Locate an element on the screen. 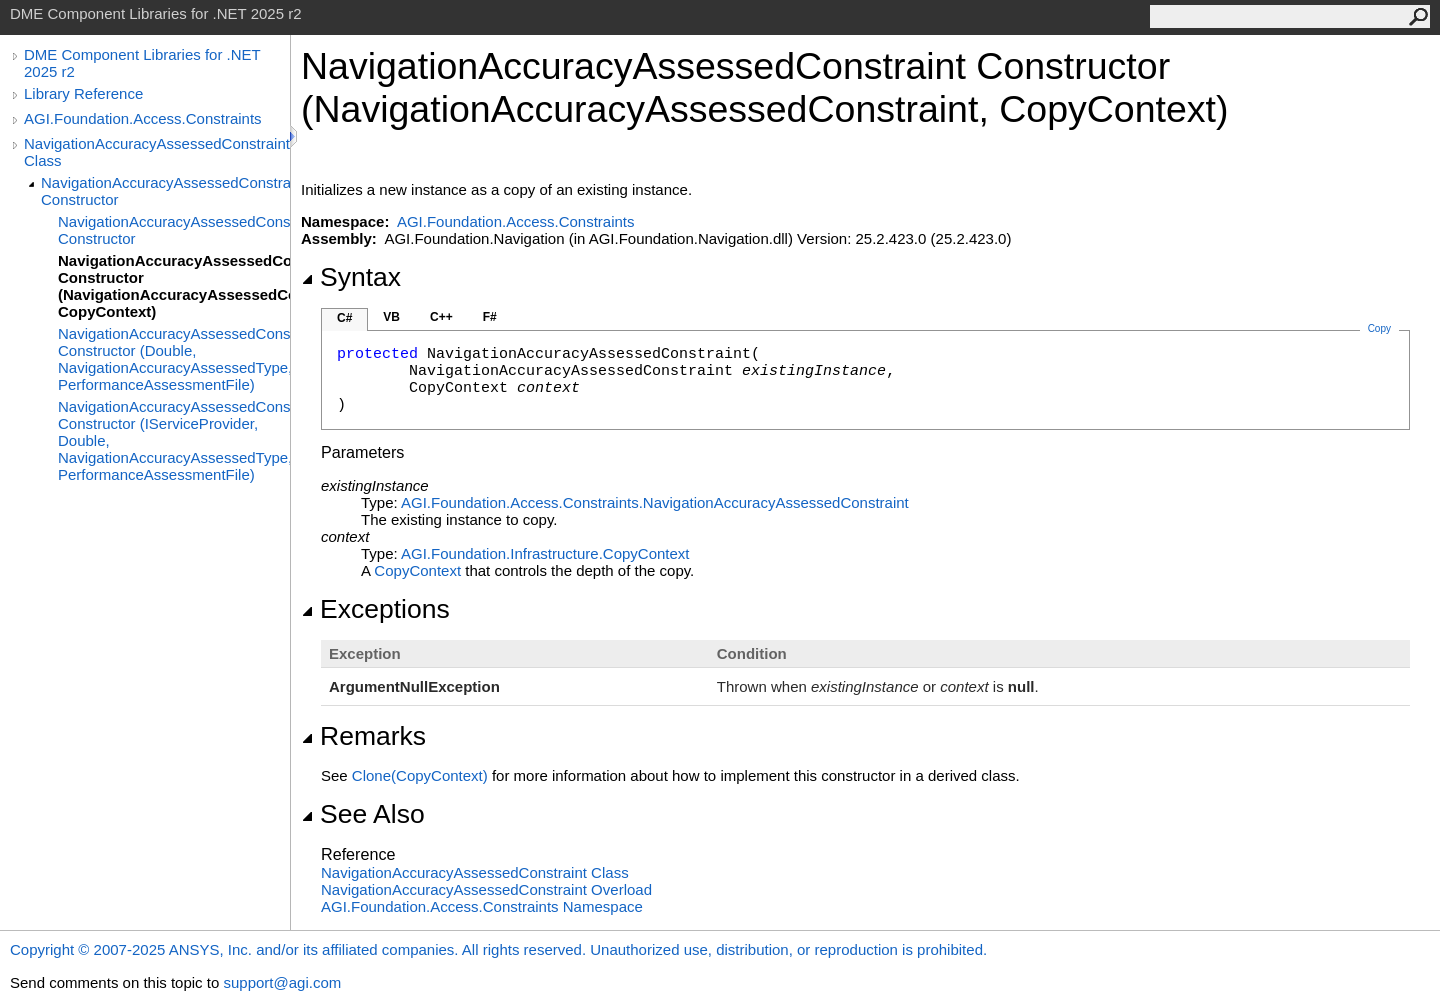 This screenshot has height=1001, width=1440. AGI.Foundation.Access.Constraints is located at coordinates (143, 118).